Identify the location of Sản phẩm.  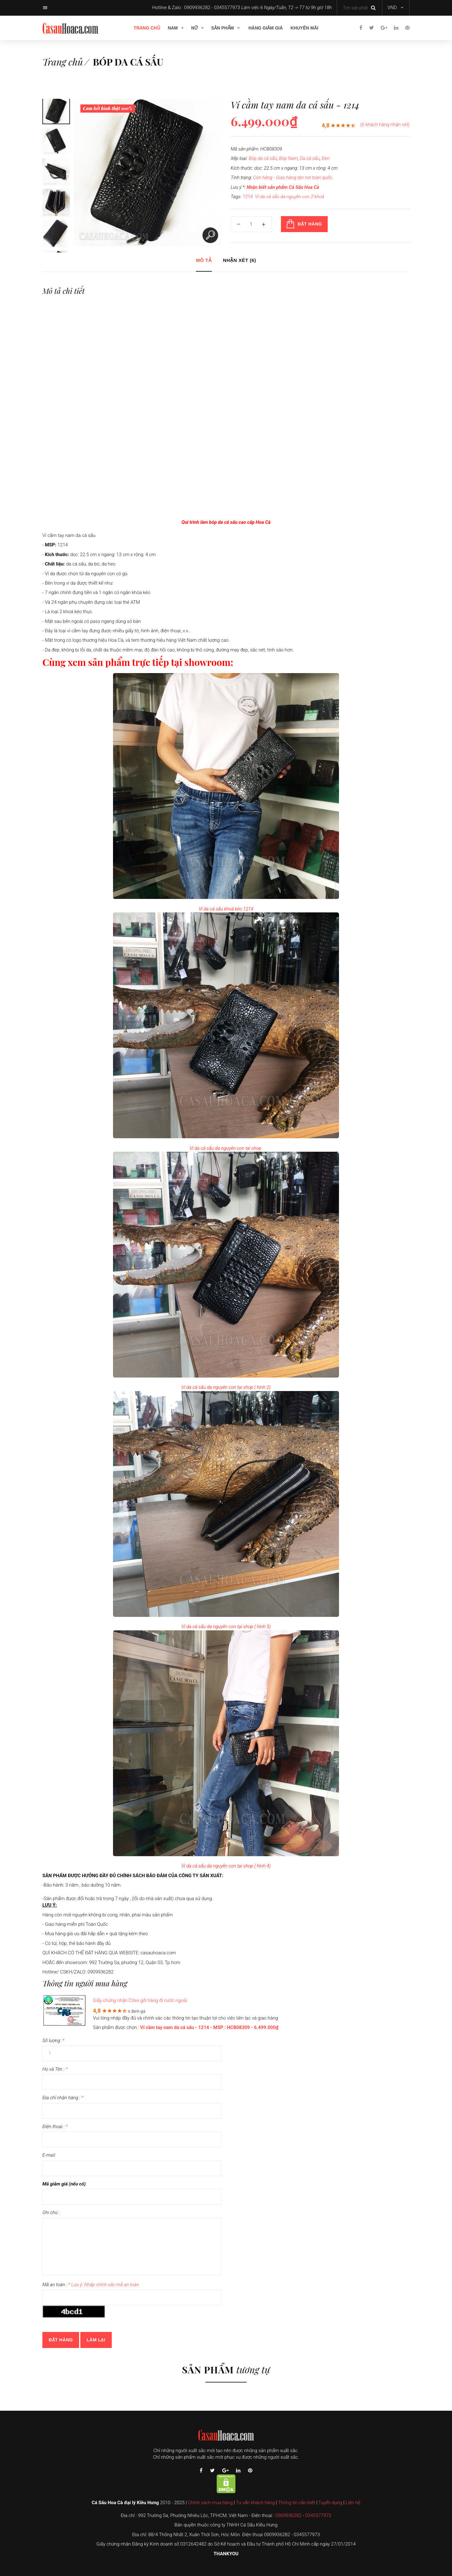
(222, 27).